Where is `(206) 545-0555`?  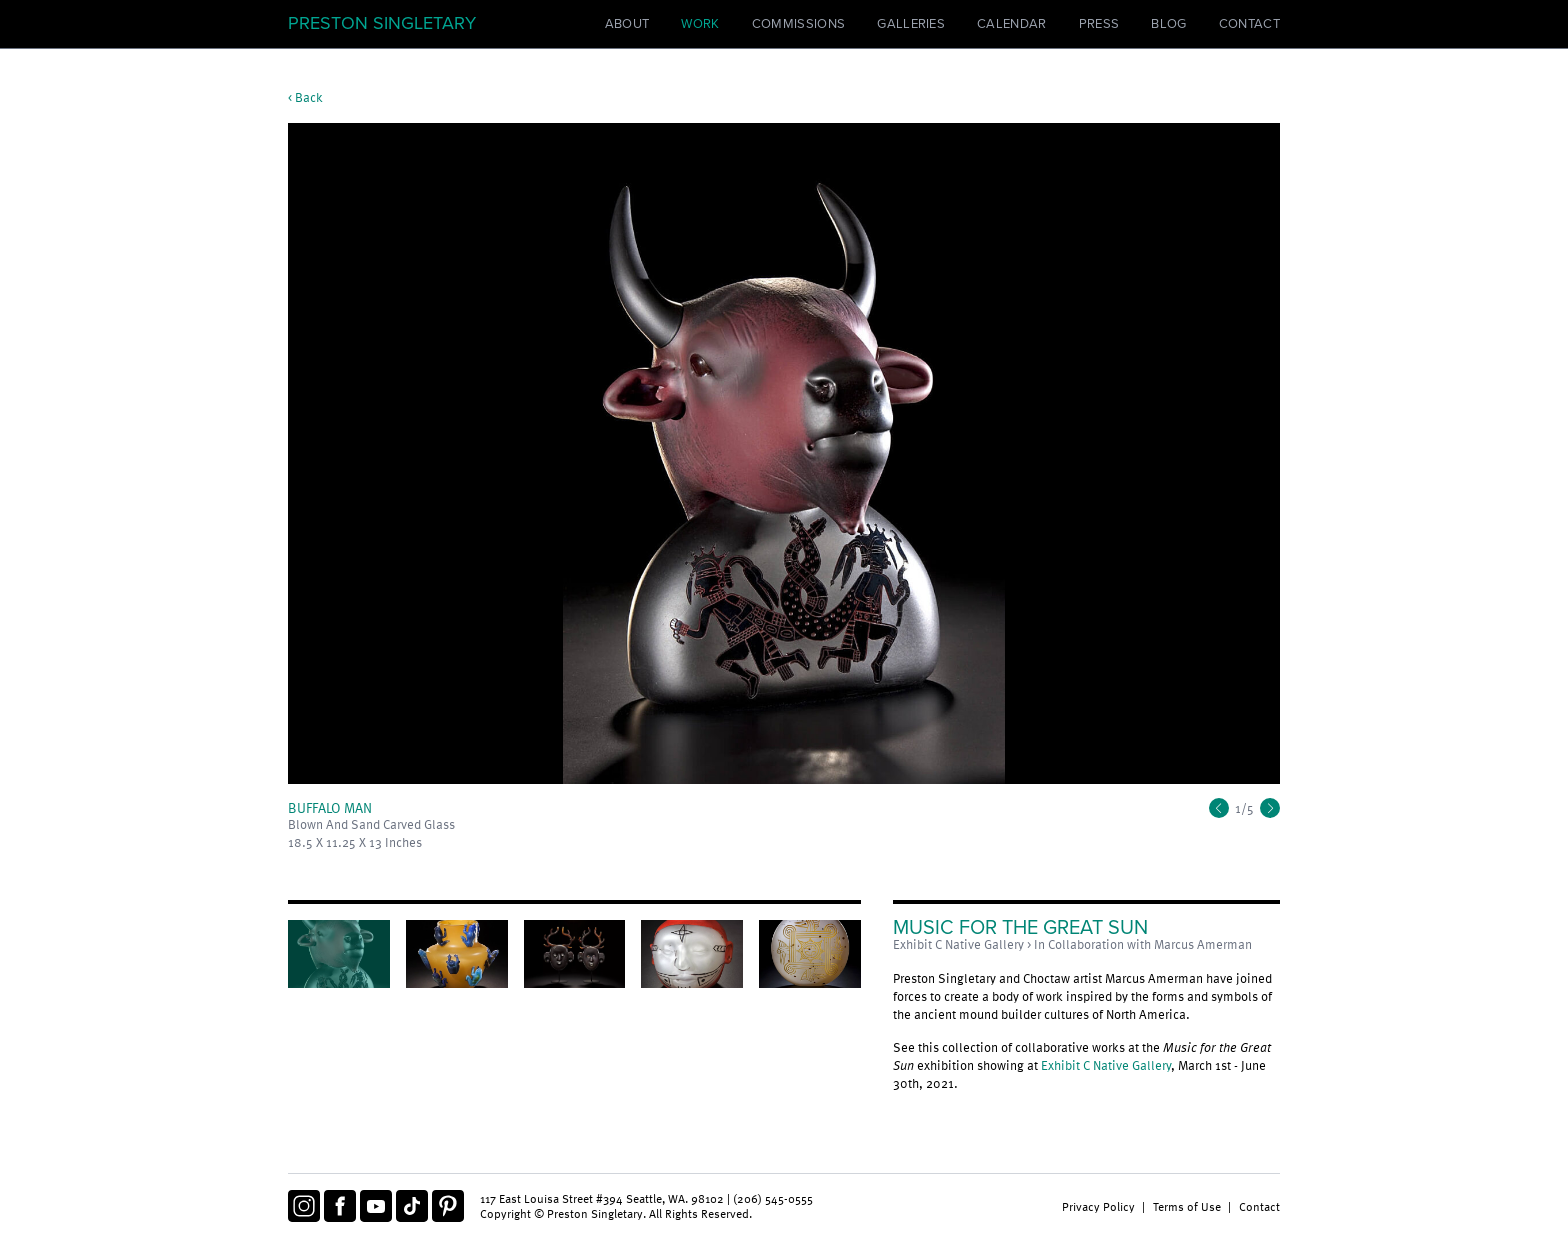
(206) 545-0555 is located at coordinates (773, 1198).